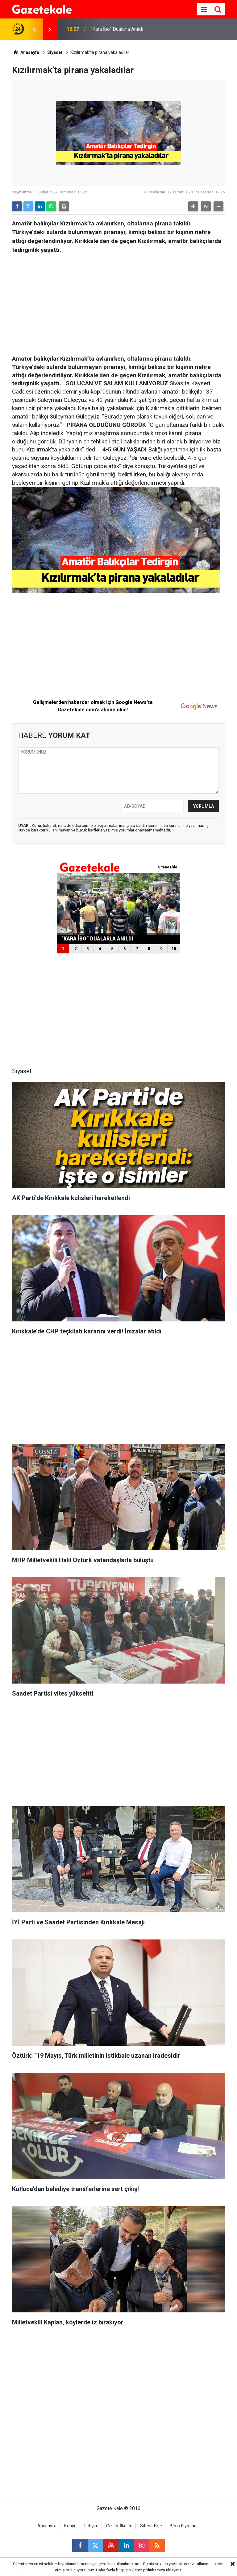 The width and height of the screenshot is (237, 2576). I want to click on Gizlilik İlkeleri, so click(119, 2526).